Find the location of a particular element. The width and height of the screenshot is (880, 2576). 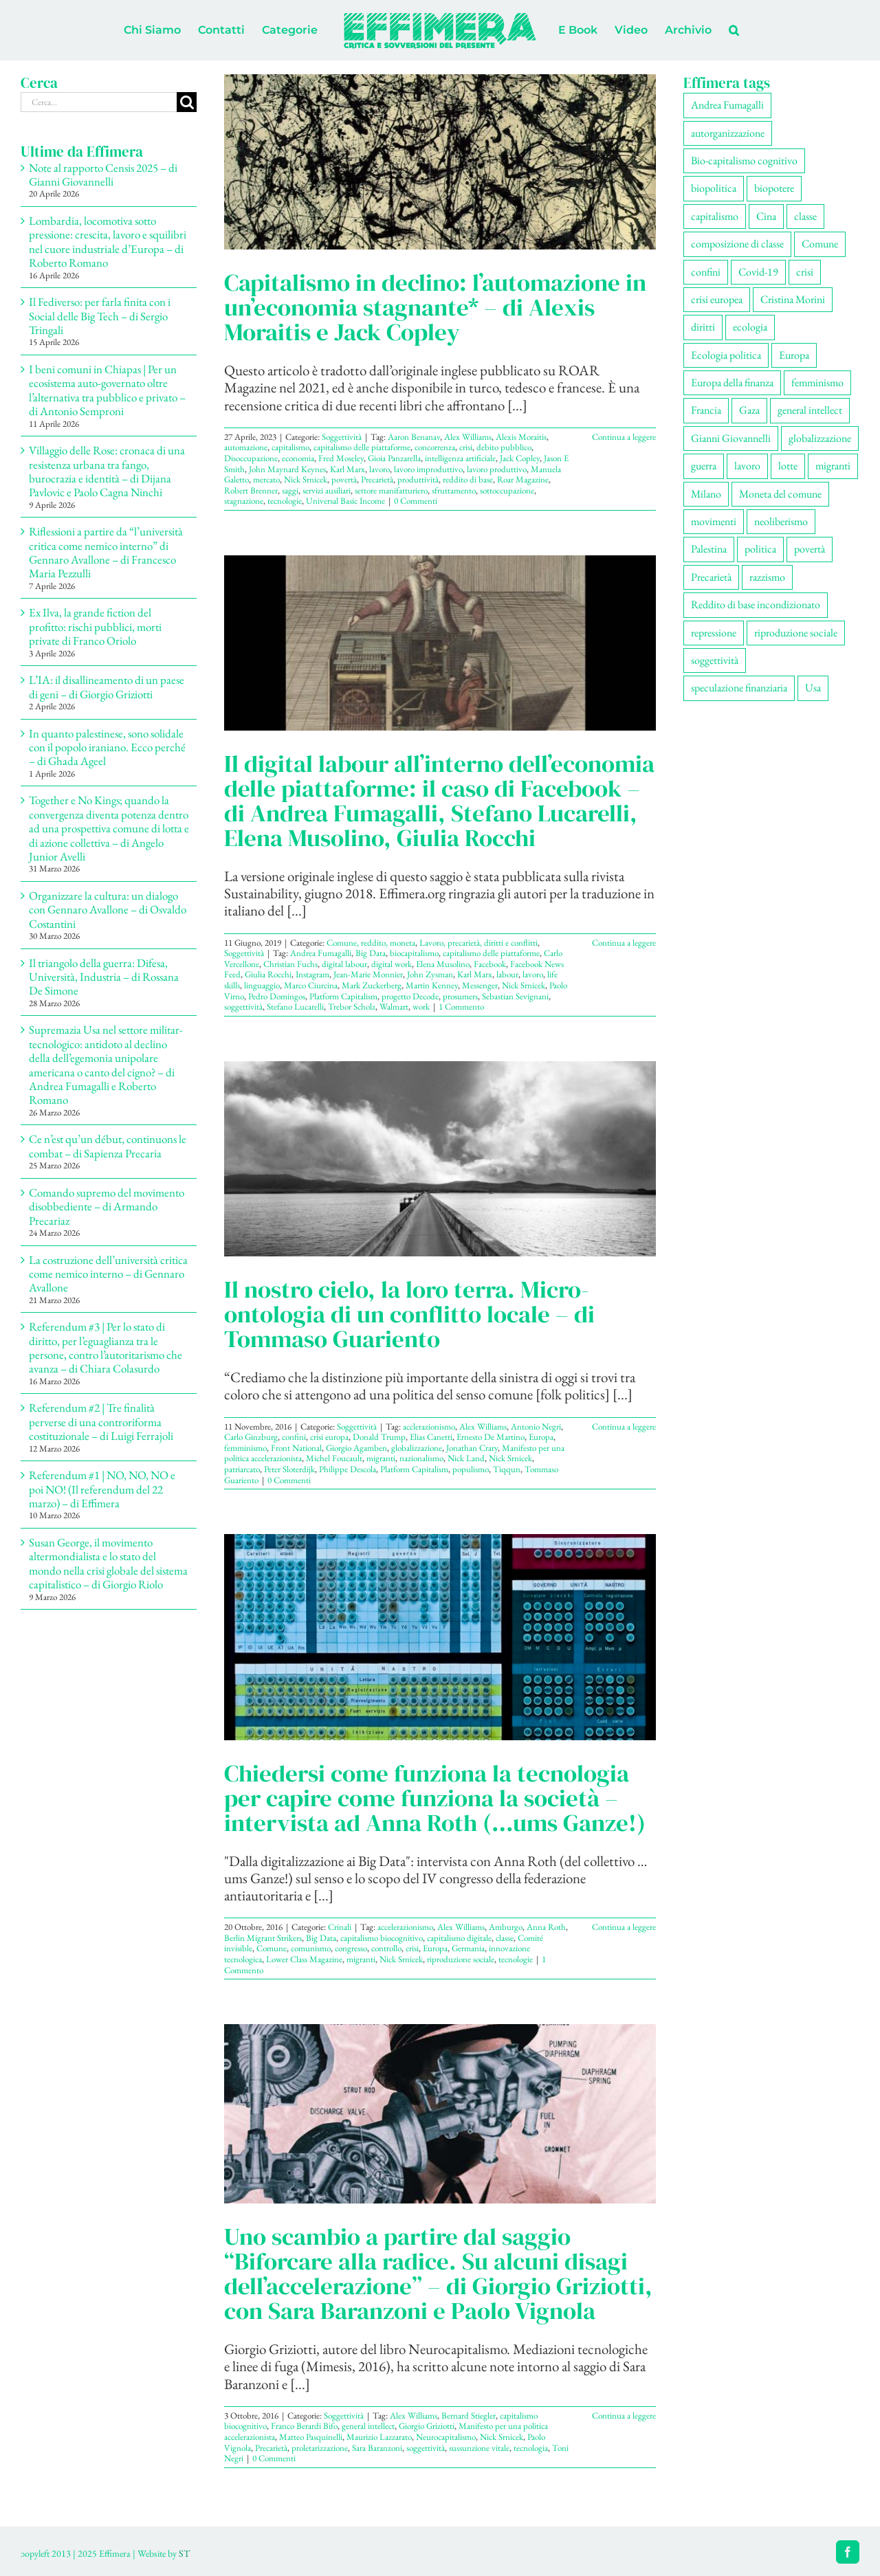

[Capitalismo in declino: l’automazione in un’economia stagnante* – di Alexis Moraitis e Jack Copley] is located at coordinates (440, 161).